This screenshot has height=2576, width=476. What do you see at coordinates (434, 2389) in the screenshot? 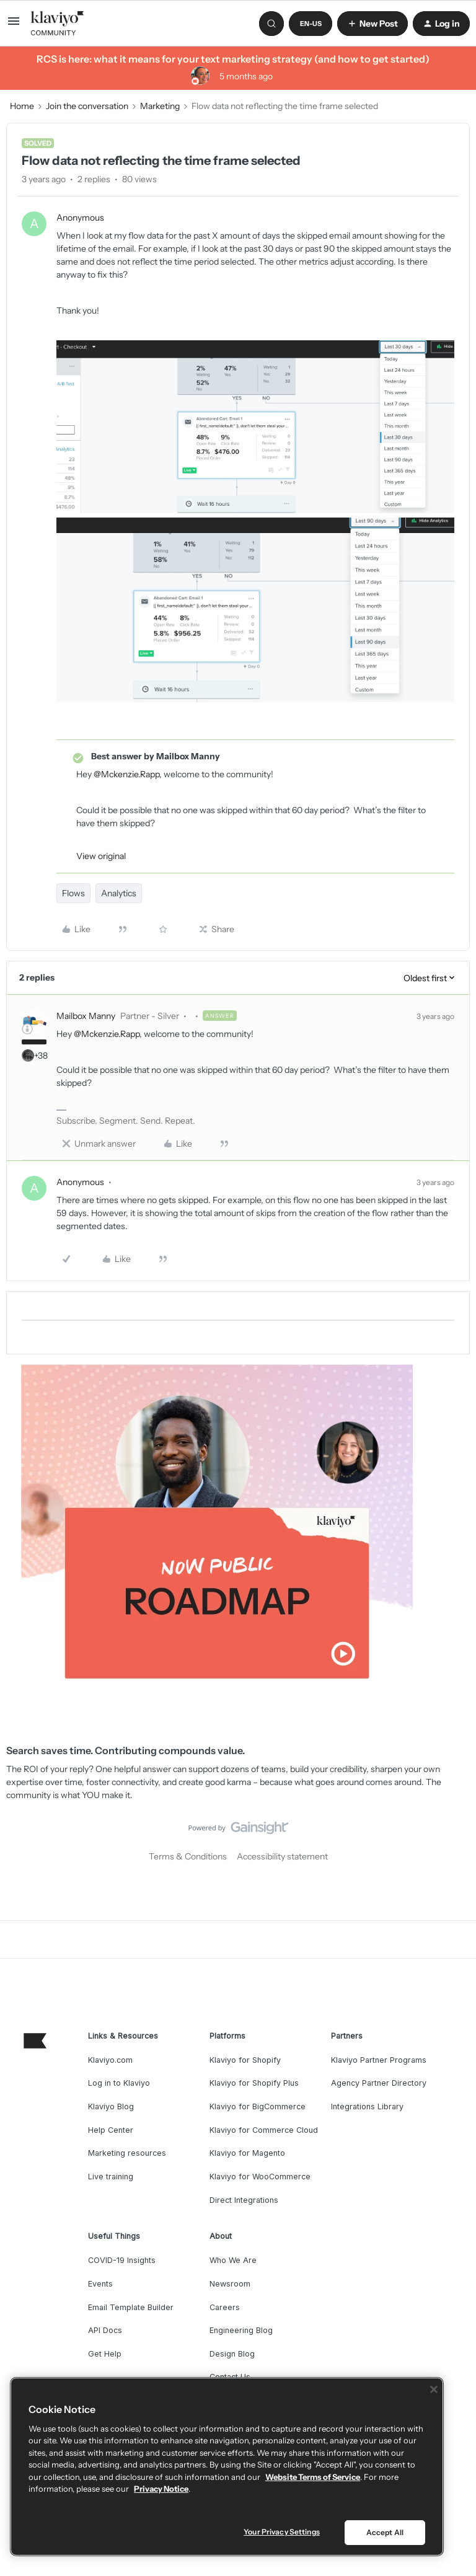
I see `[Close]` at bounding box center [434, 2389].